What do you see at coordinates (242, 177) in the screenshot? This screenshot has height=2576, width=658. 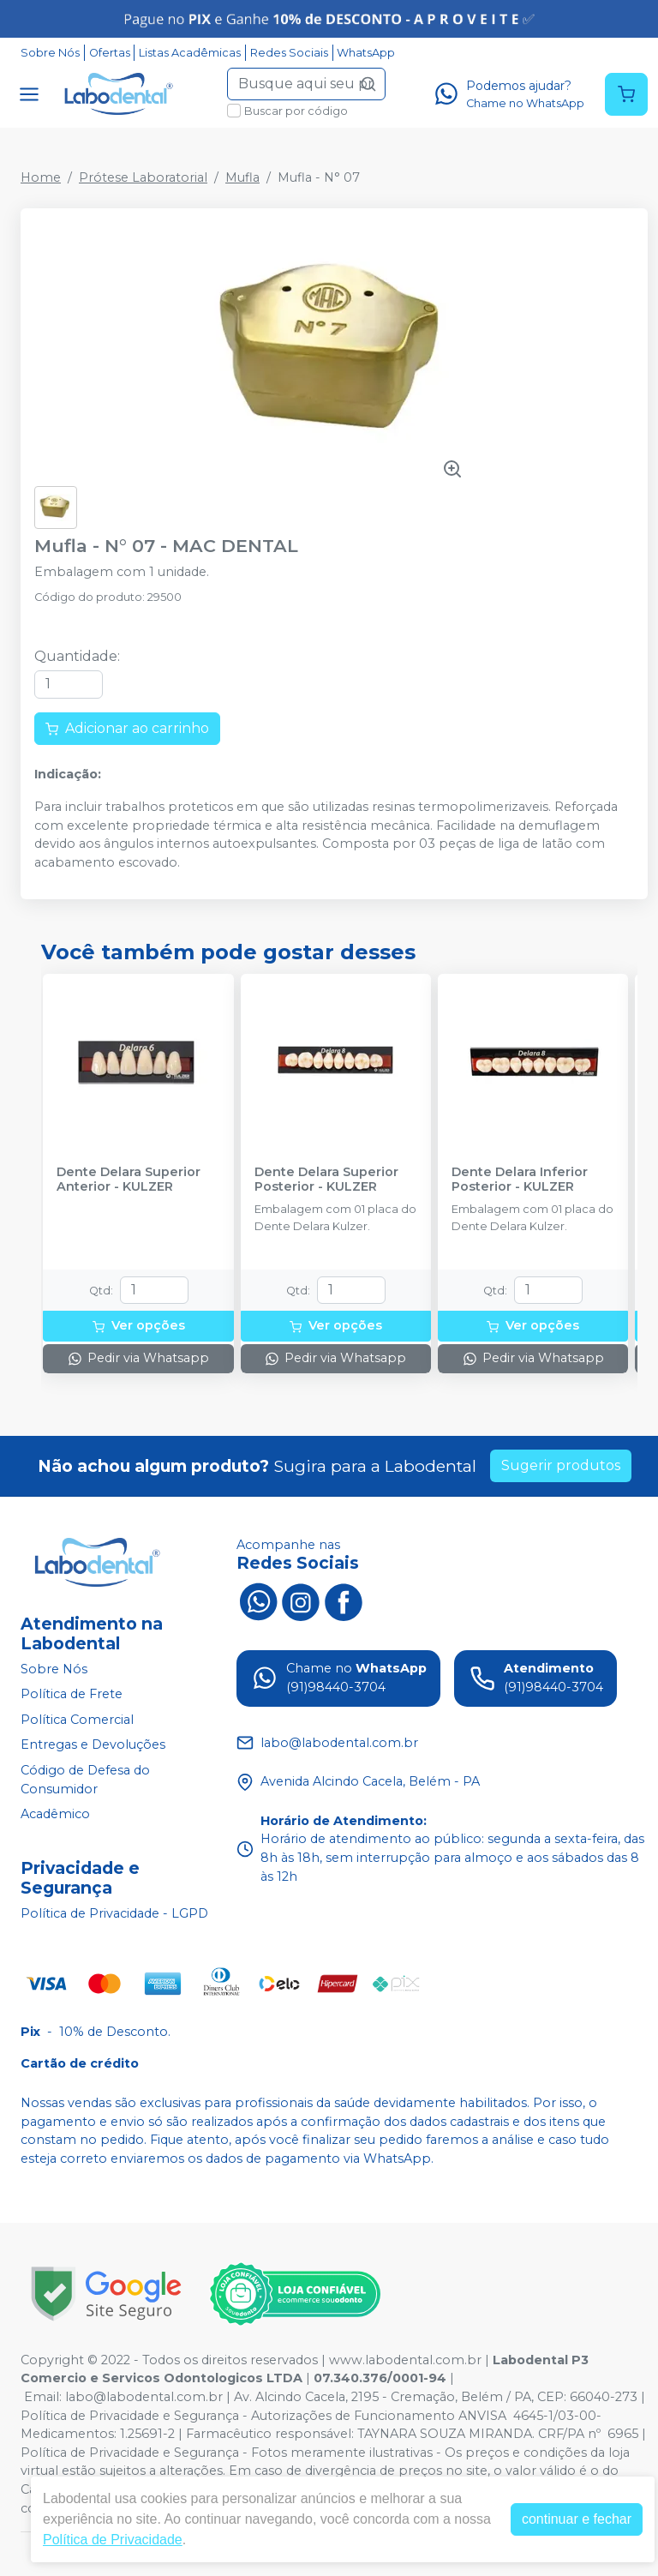 I see `Mufla` at bounding box center [242, 177].